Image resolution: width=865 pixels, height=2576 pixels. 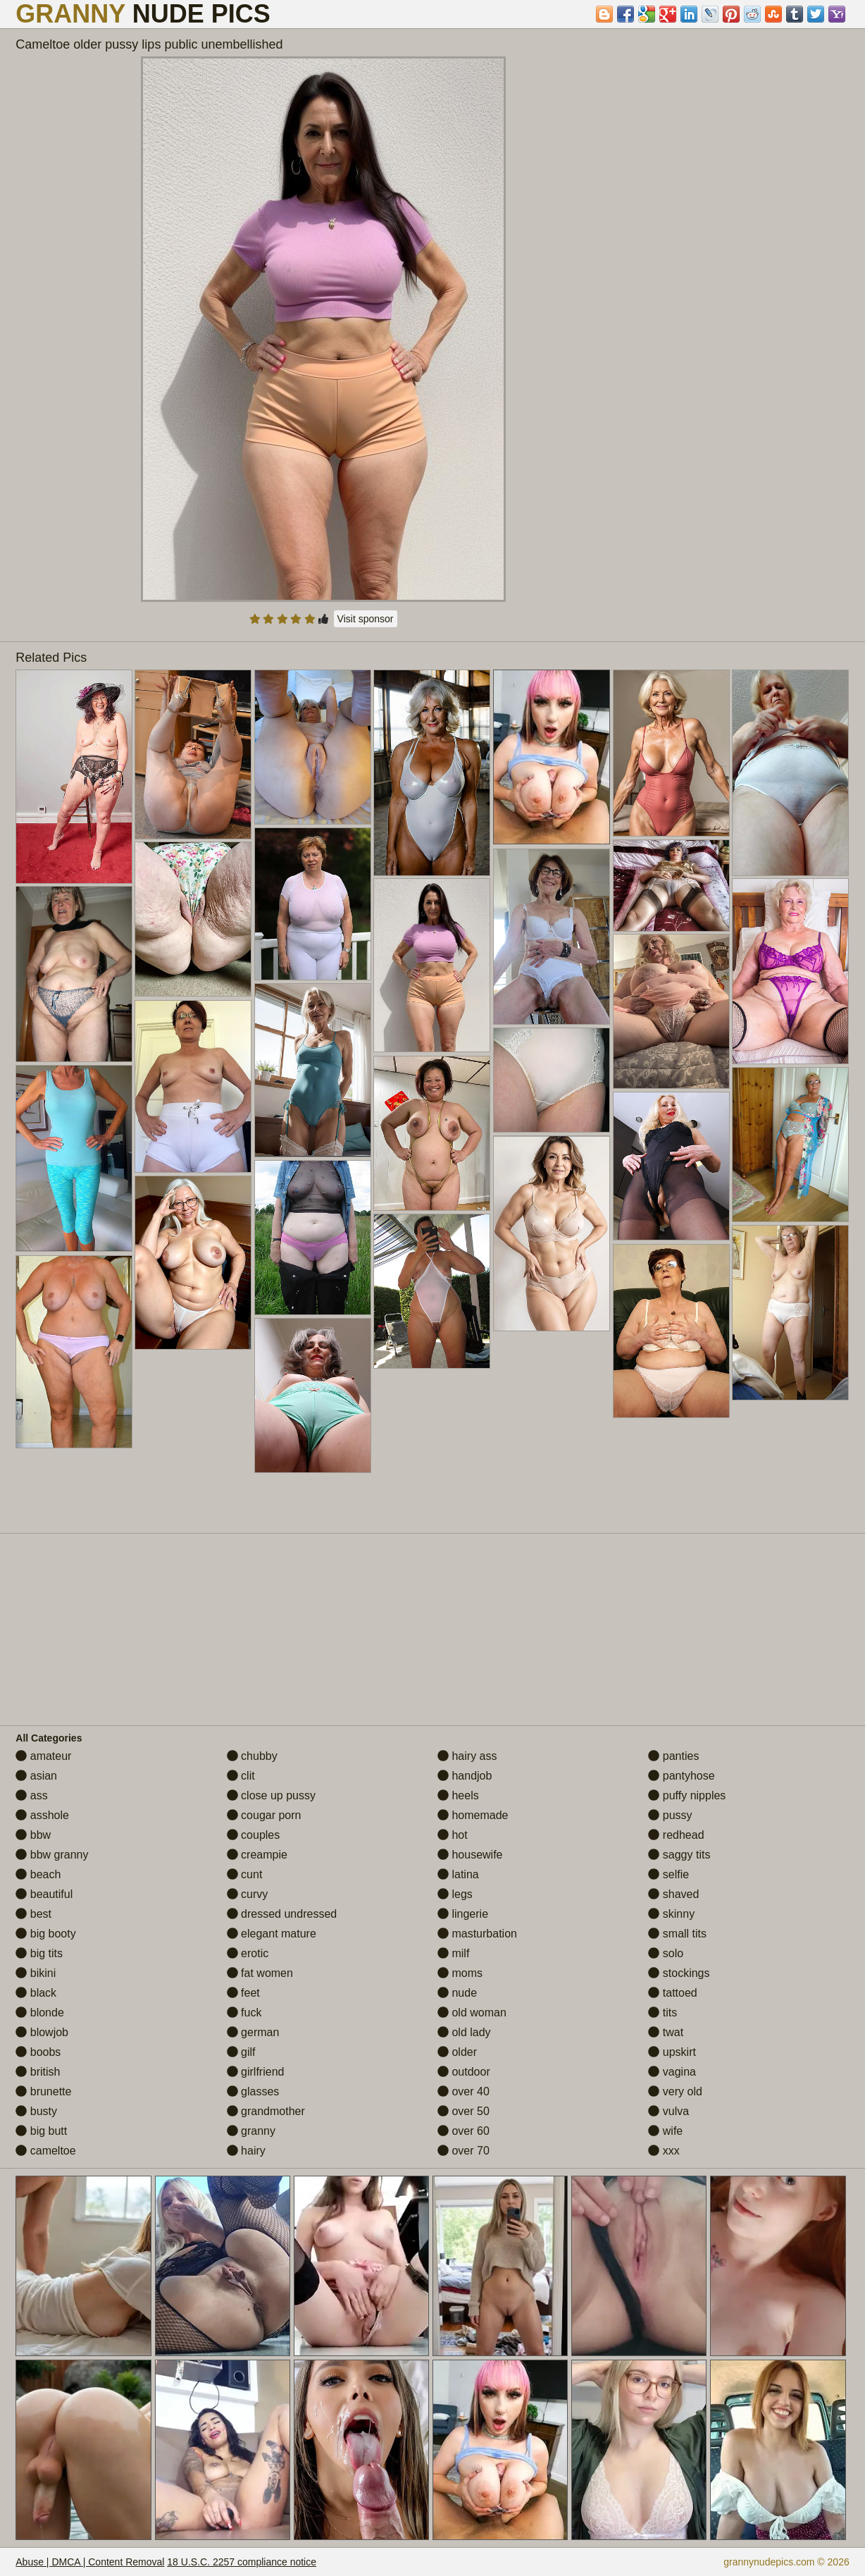 I want to click on asian, so click(x=36, y=1776).